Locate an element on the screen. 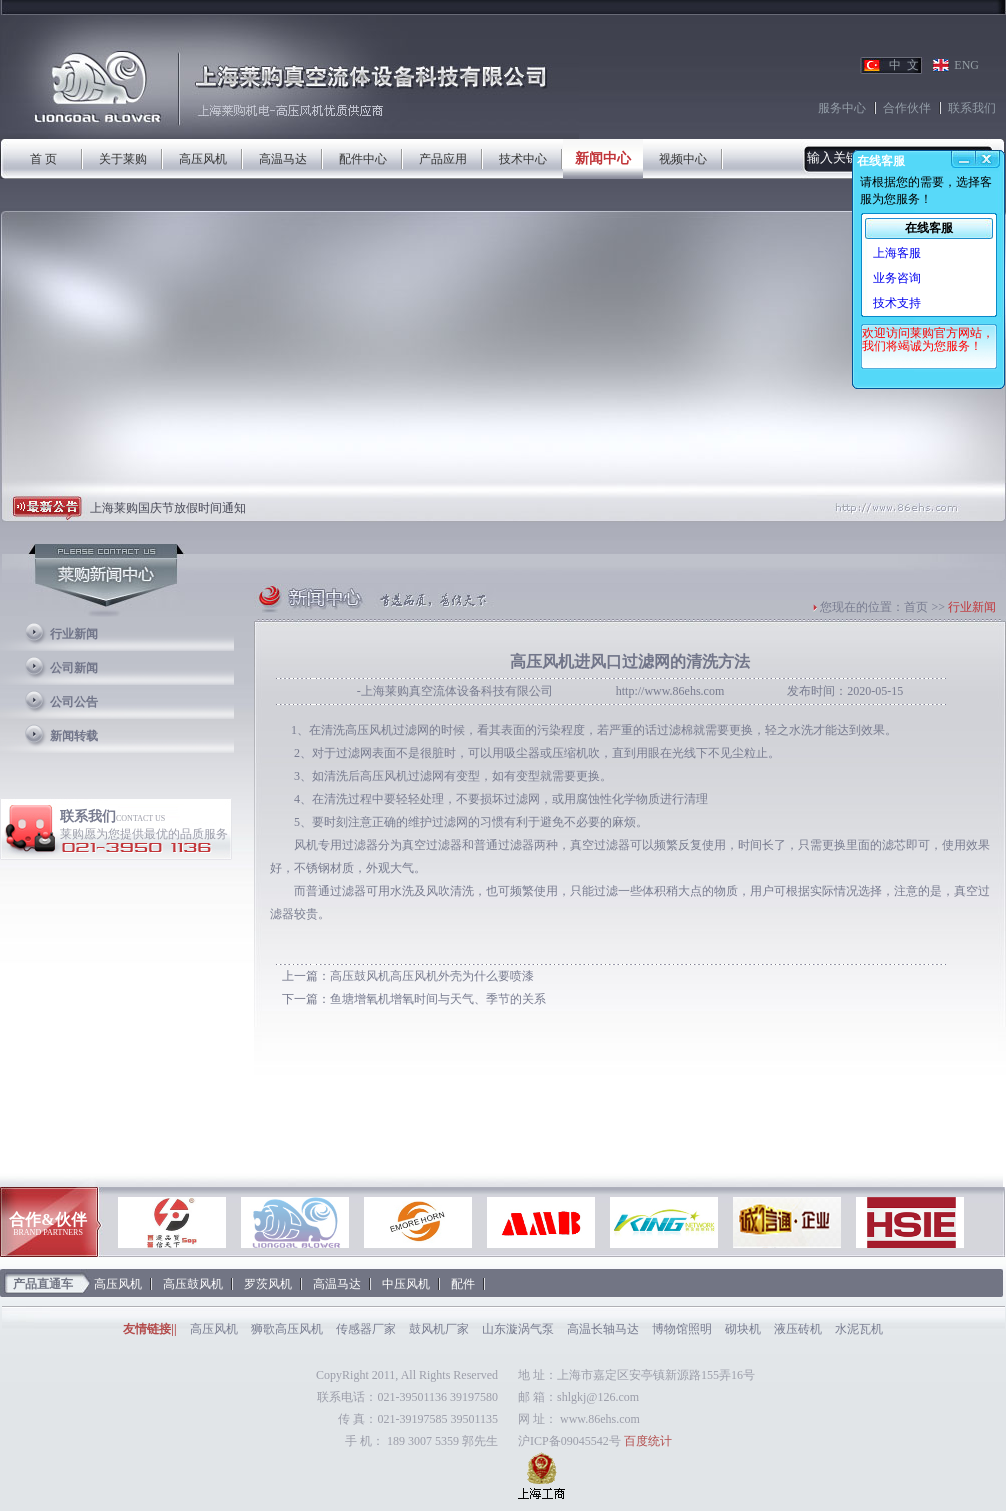  鱼塘增氧机增氧时间与天气、季节的关系 is located at coordinates (438, 999).